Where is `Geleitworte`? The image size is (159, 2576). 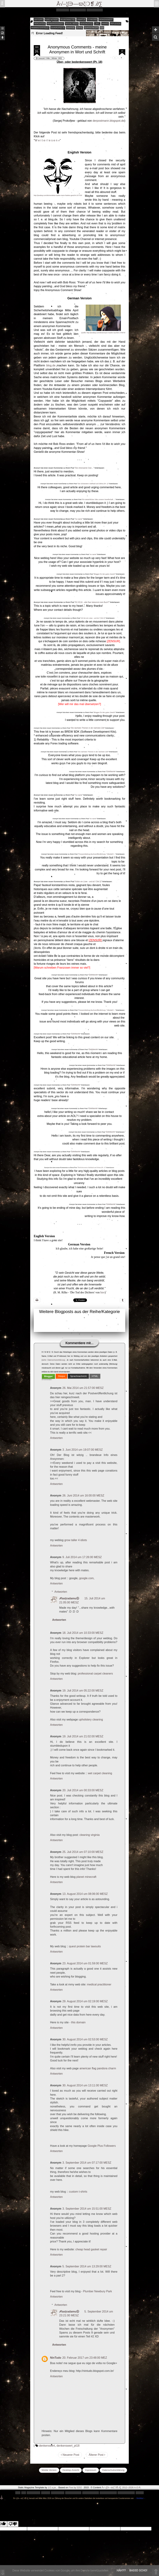 Geleitworte is located at coordinates (110, 771).